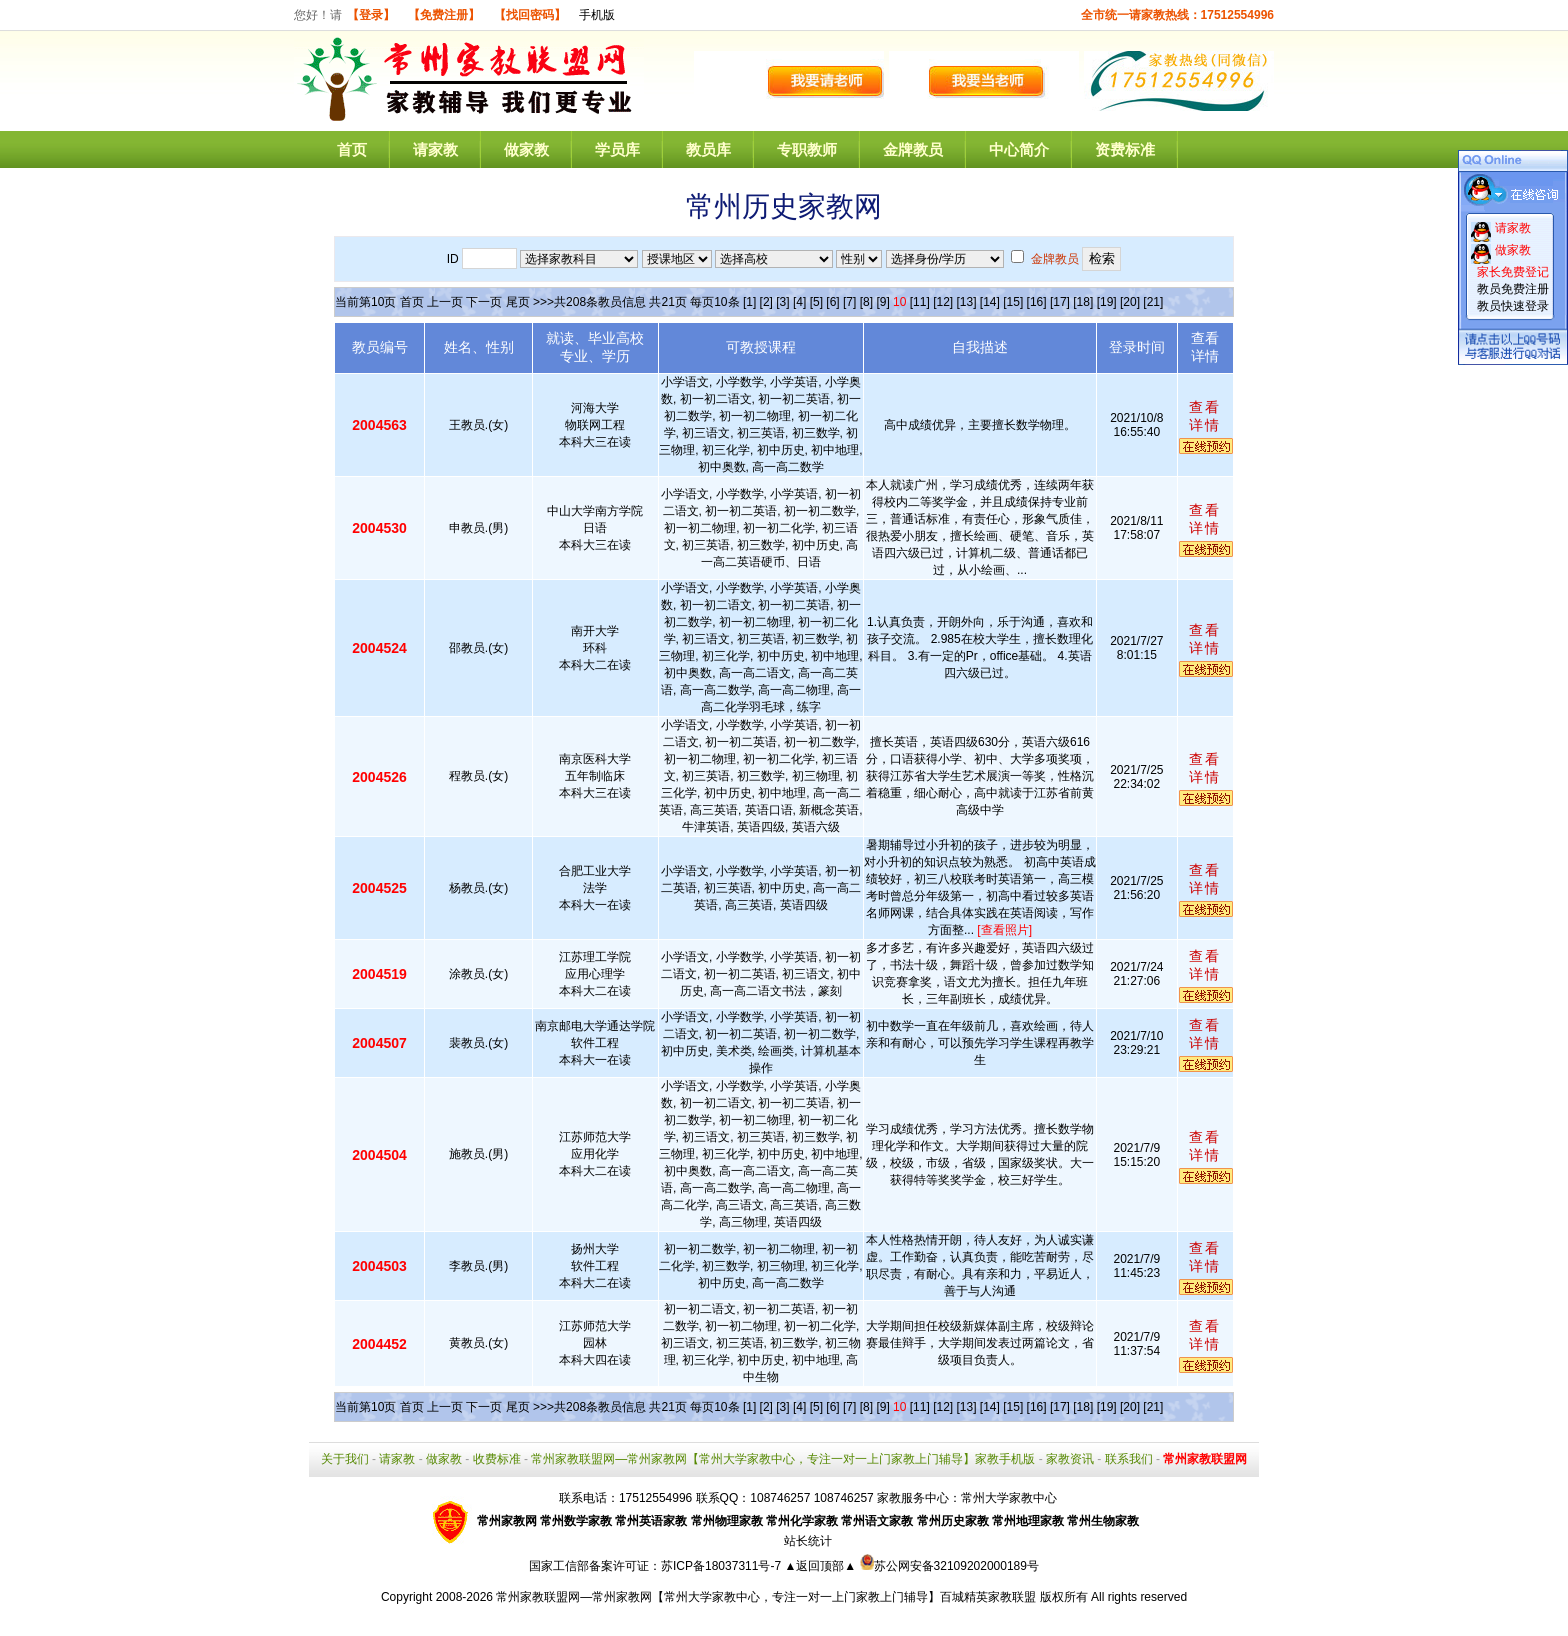  I want to click on [4], so click(799, 302).